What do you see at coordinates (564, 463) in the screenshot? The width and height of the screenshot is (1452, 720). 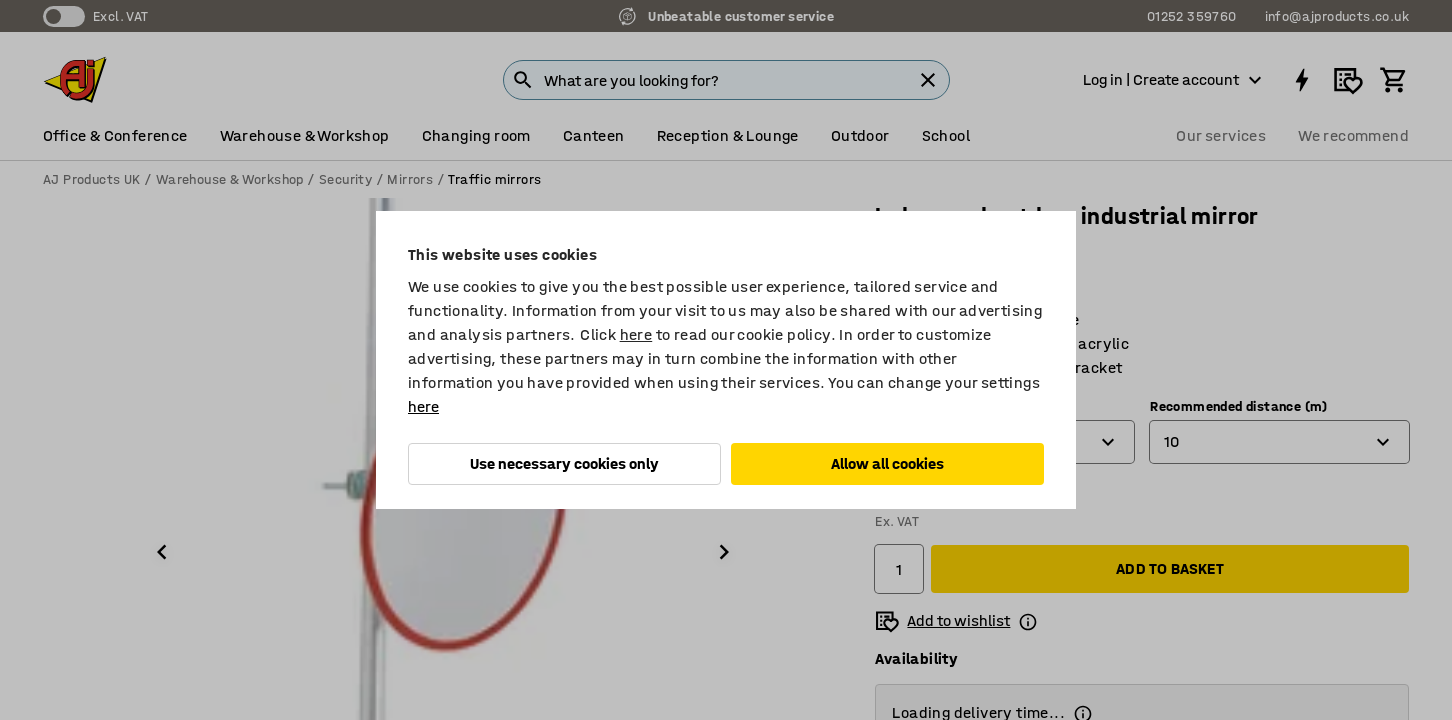 I see `Use necessary cookies only` at bounding box center [564, 463].